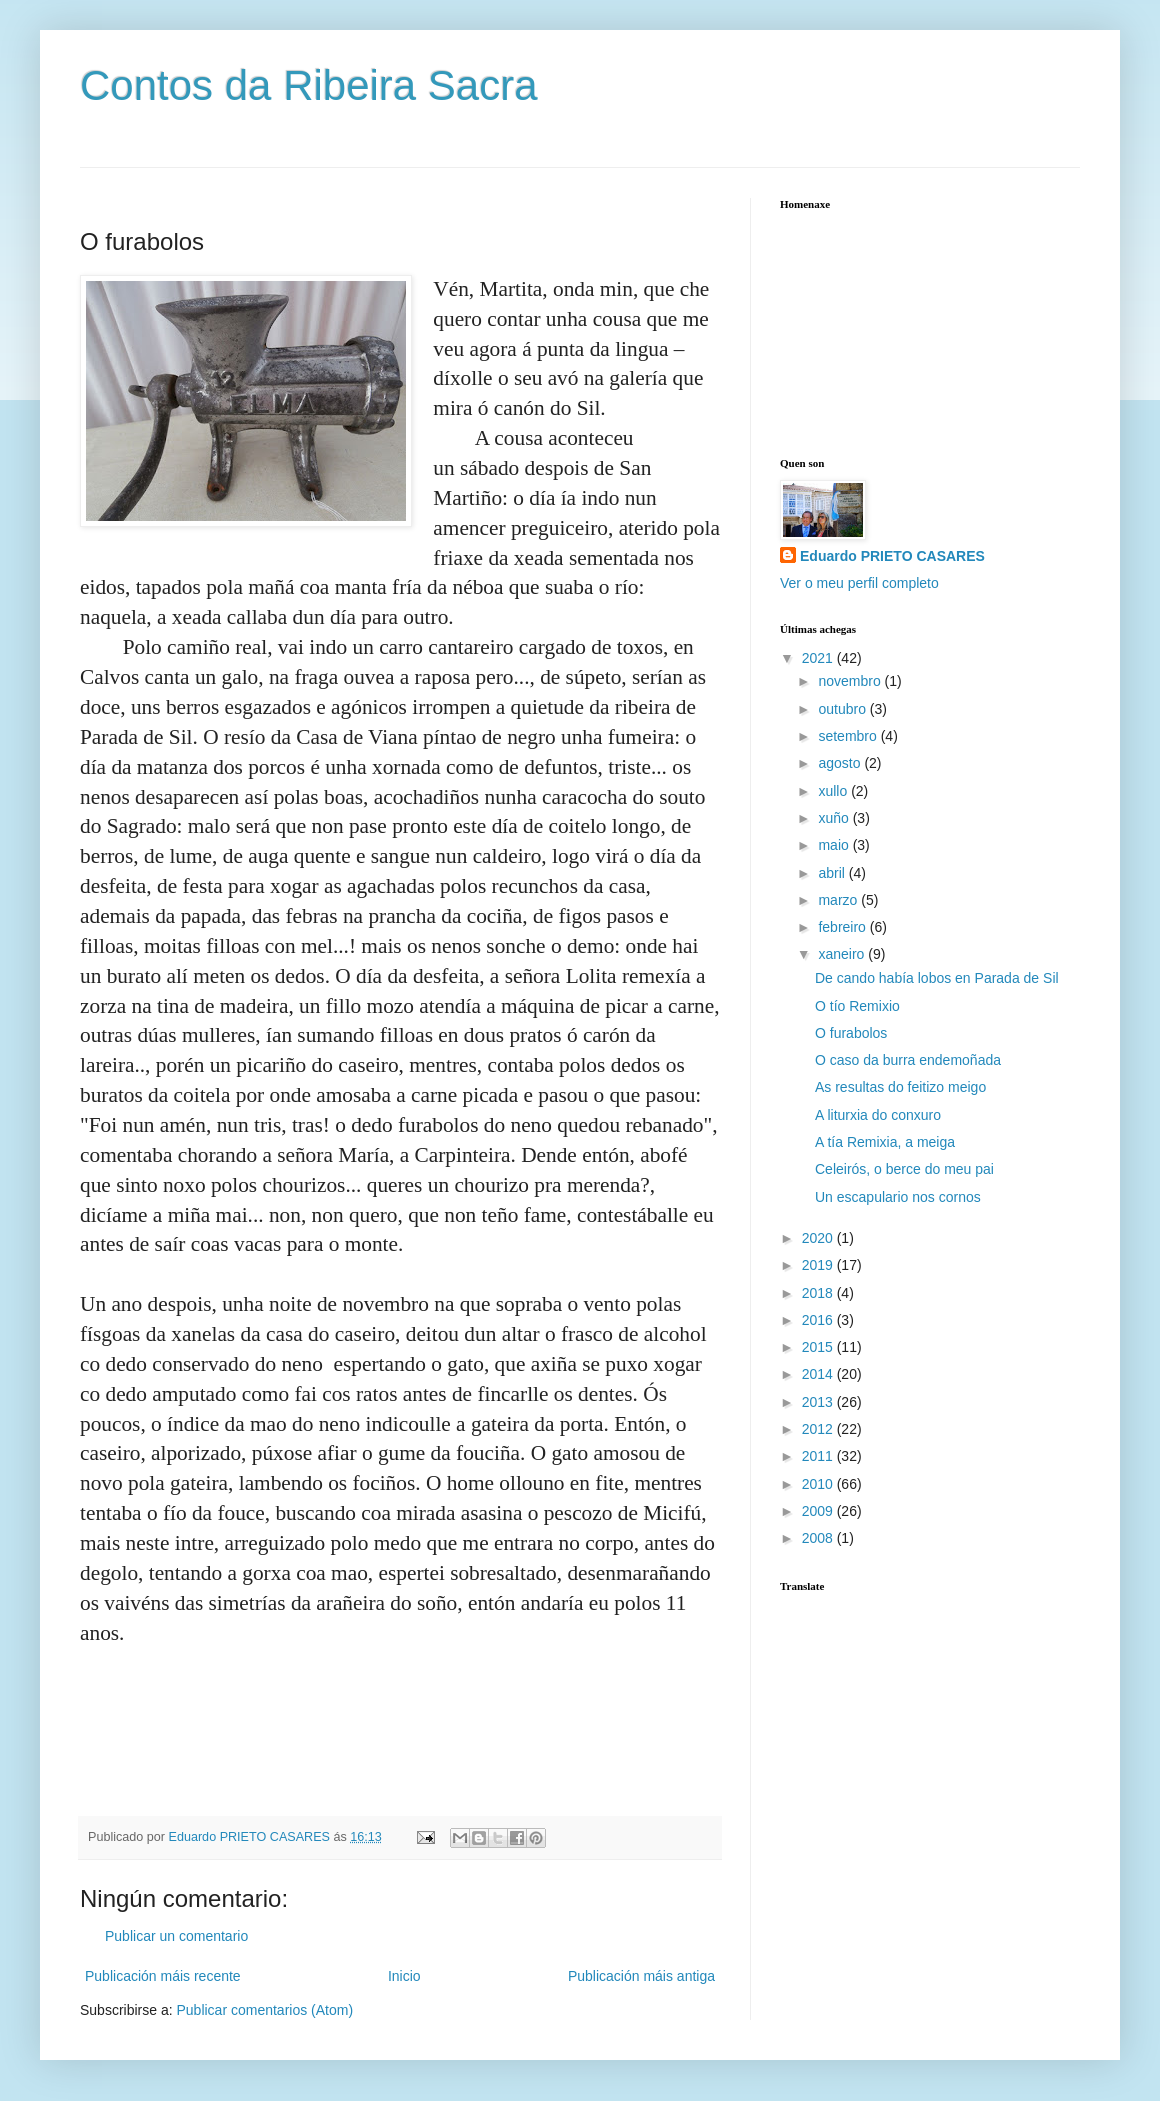  What do you see at coordinates (841, 763) in the screenshot?
I see `agosto` at bounding box center [841, 763].